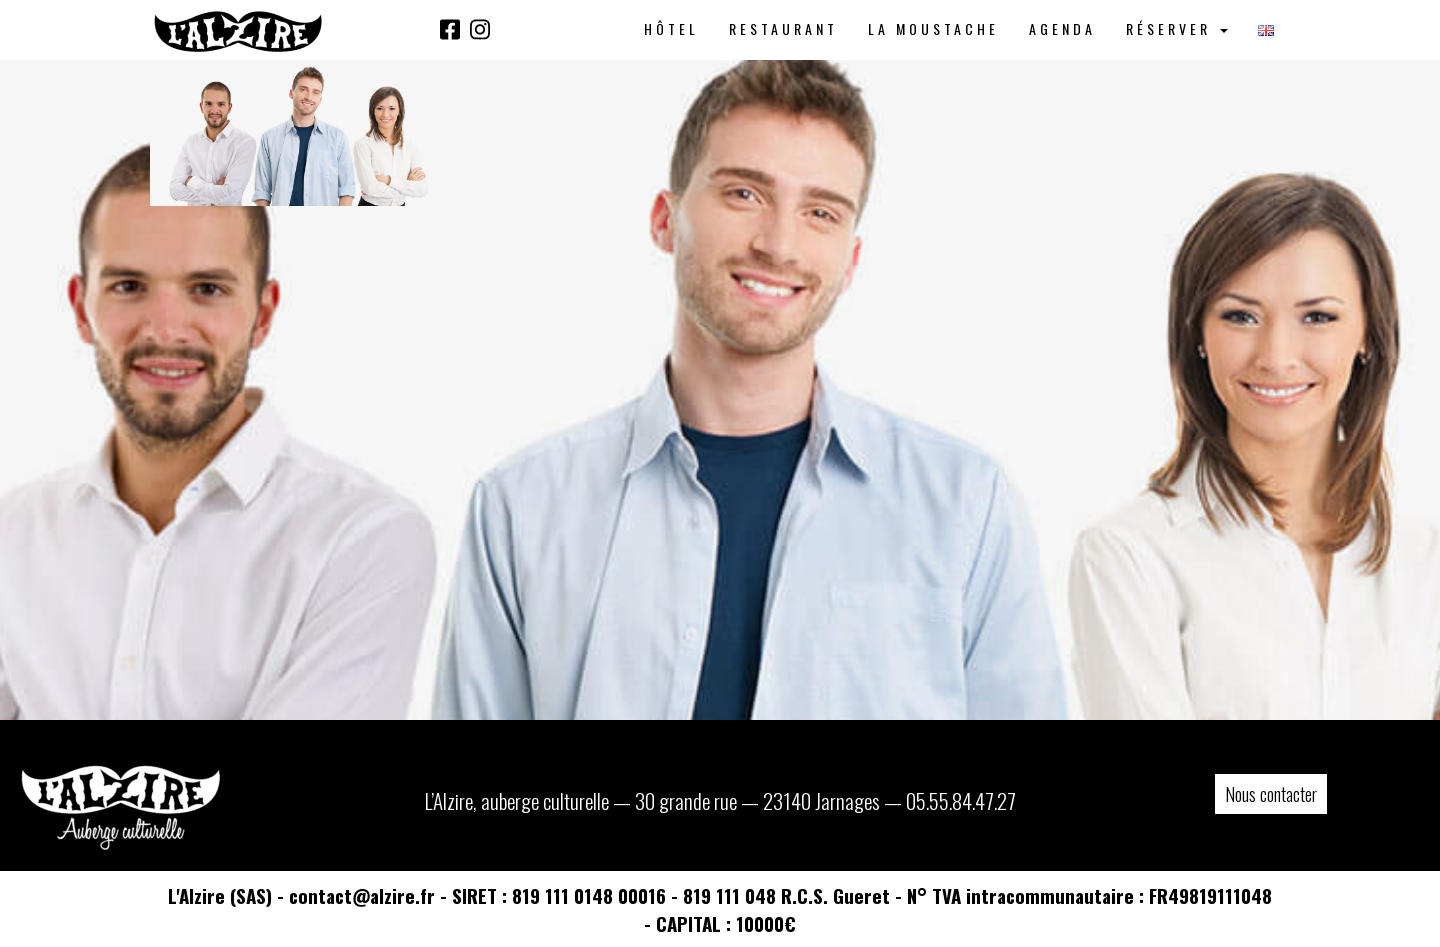  What do you see at coordinates (783, 28) in the screenshot?
I see `Restaurant` at bounding box center [783, 28].